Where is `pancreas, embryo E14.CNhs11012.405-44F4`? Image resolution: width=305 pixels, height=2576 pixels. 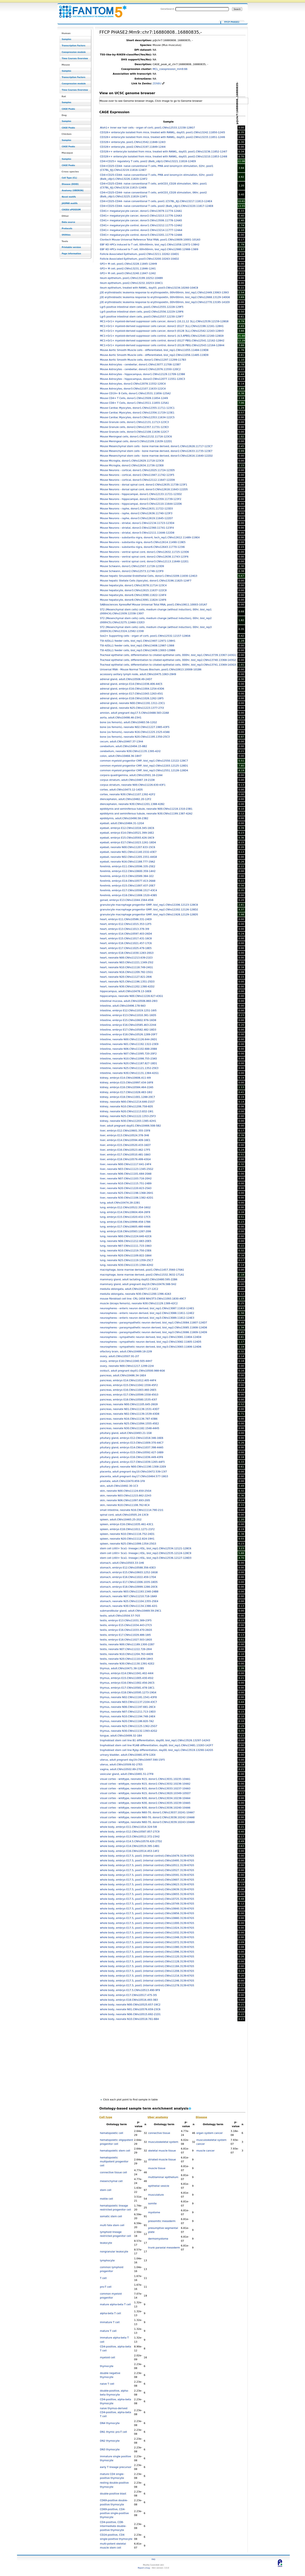 pancreas, embryo E14.CNhs11012.405-44F4 is located at coordinates (128, 1380).